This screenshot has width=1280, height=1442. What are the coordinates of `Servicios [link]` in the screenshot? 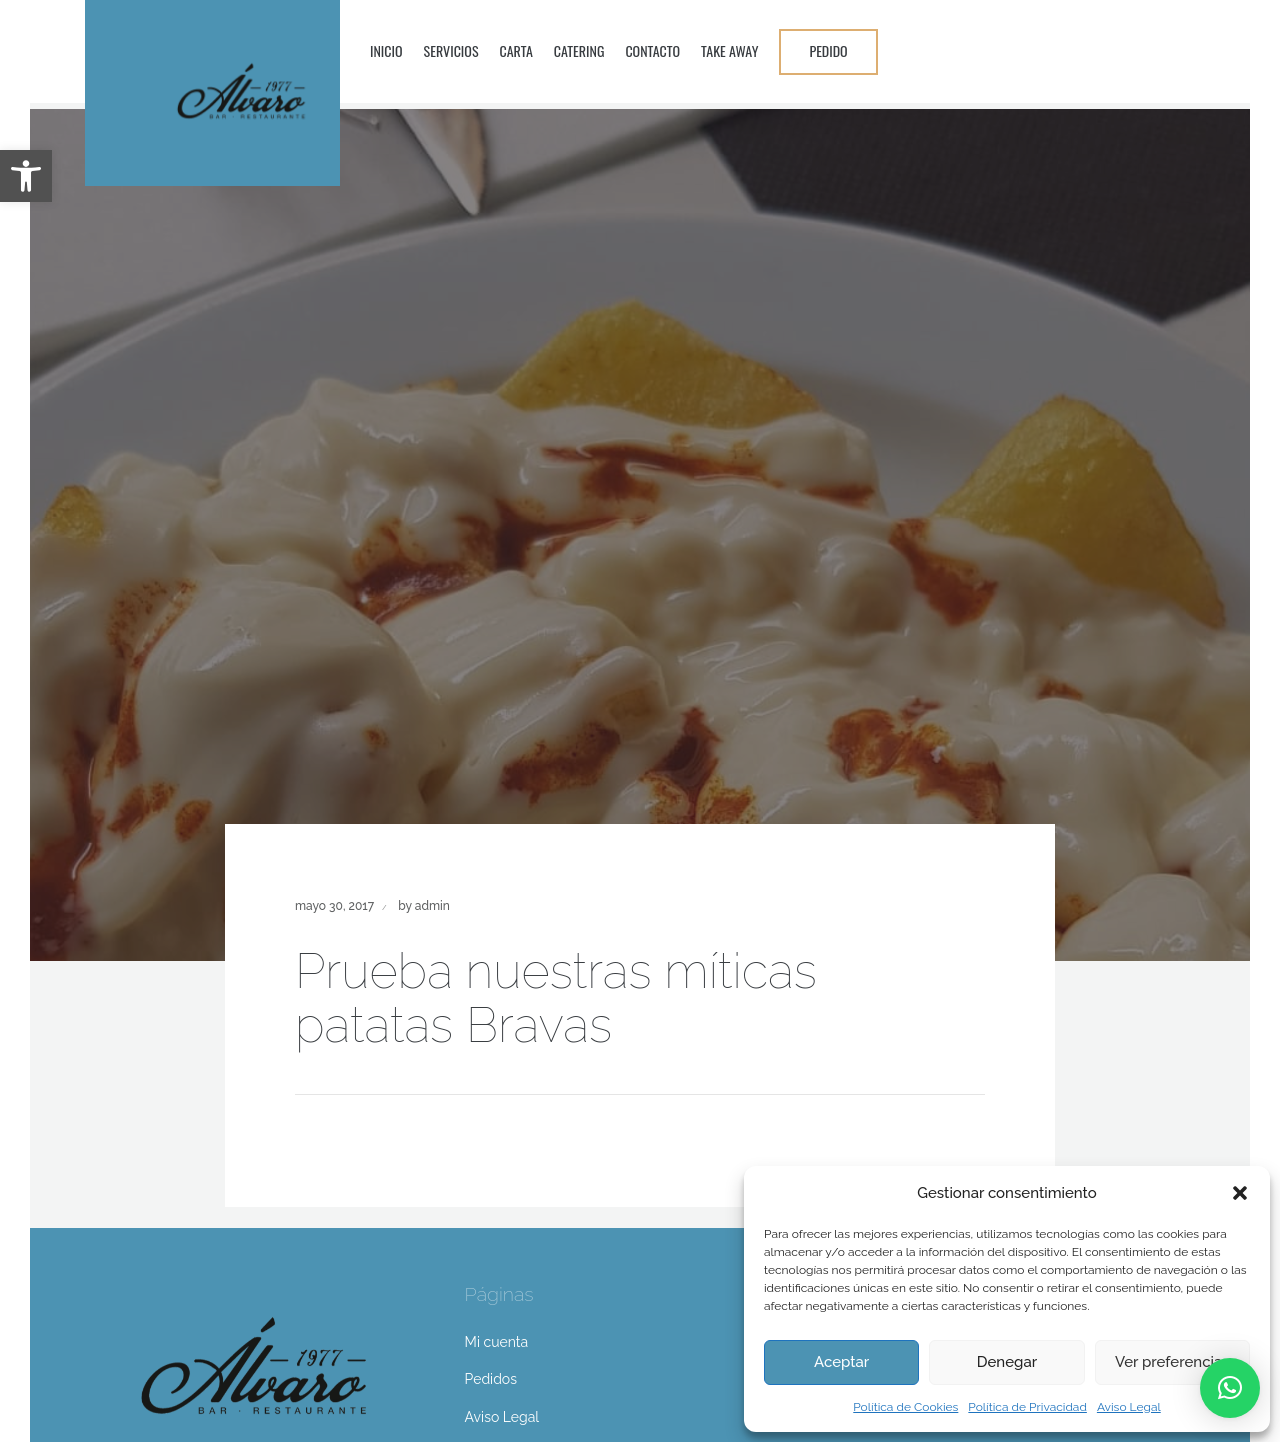 It's located at (451, 50).